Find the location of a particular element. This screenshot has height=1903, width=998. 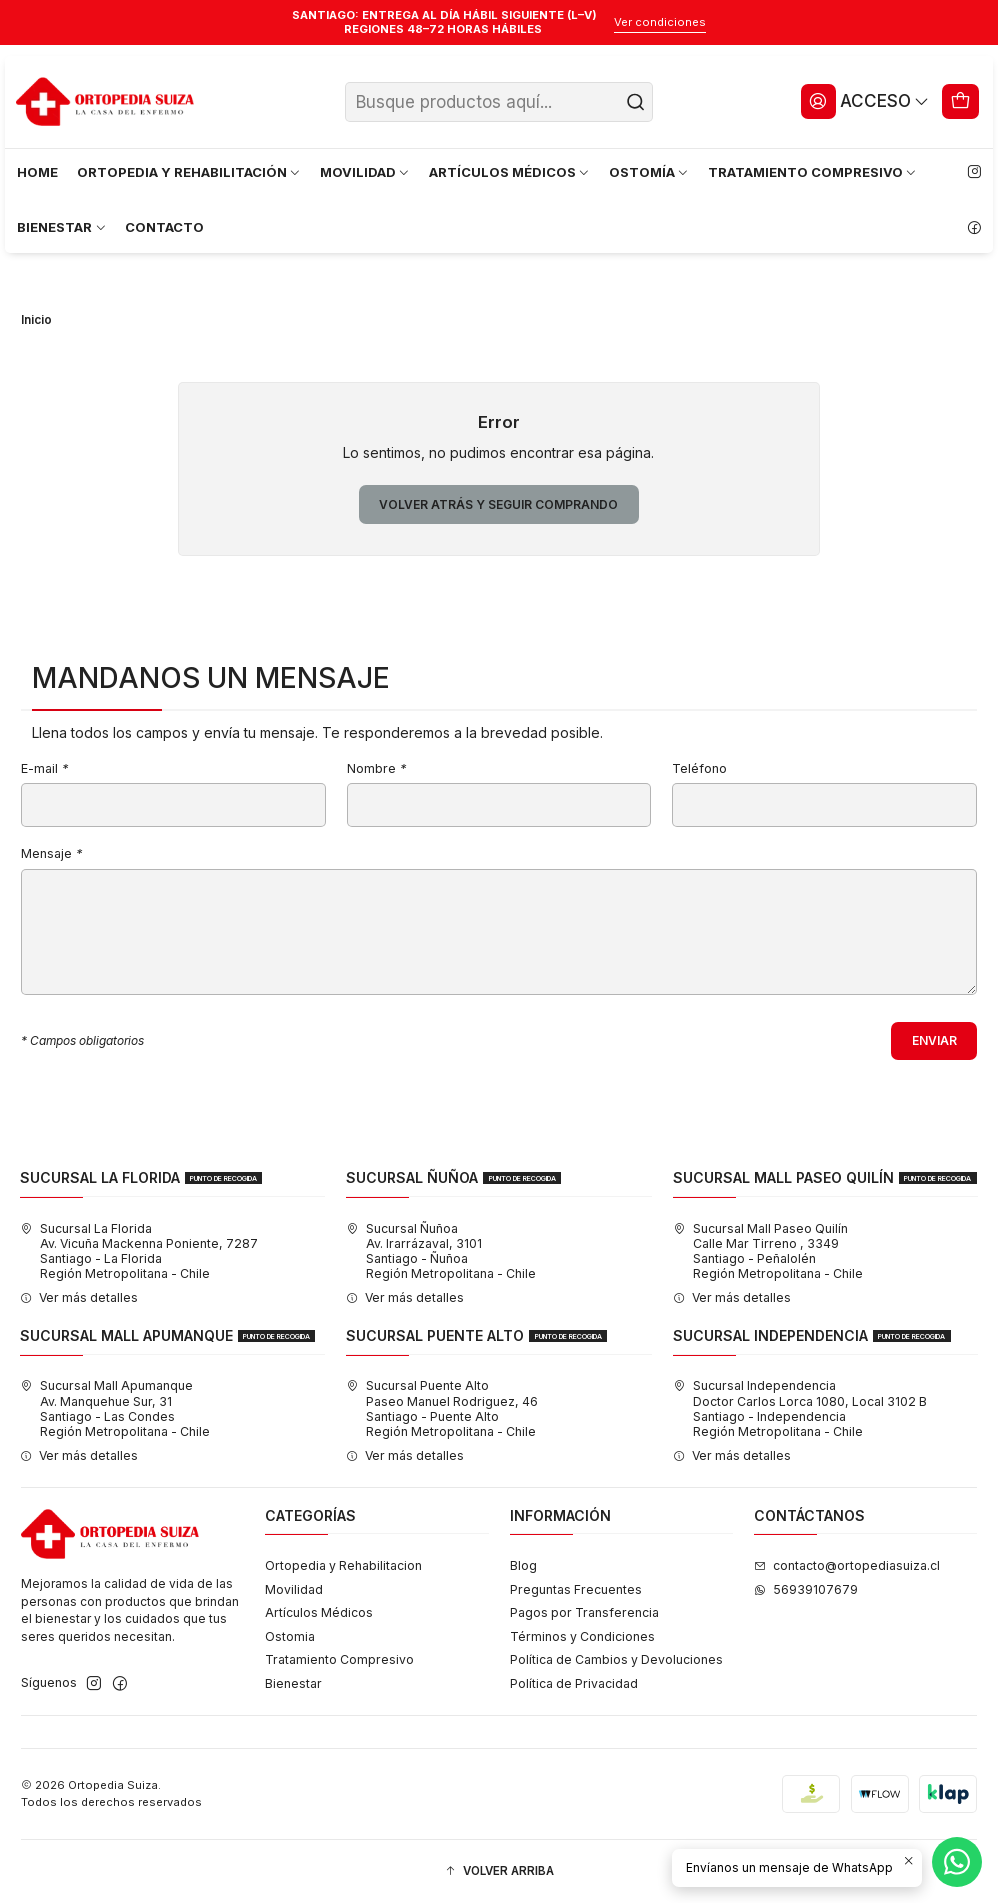

[Carro] is located at coordinates (961, 101).